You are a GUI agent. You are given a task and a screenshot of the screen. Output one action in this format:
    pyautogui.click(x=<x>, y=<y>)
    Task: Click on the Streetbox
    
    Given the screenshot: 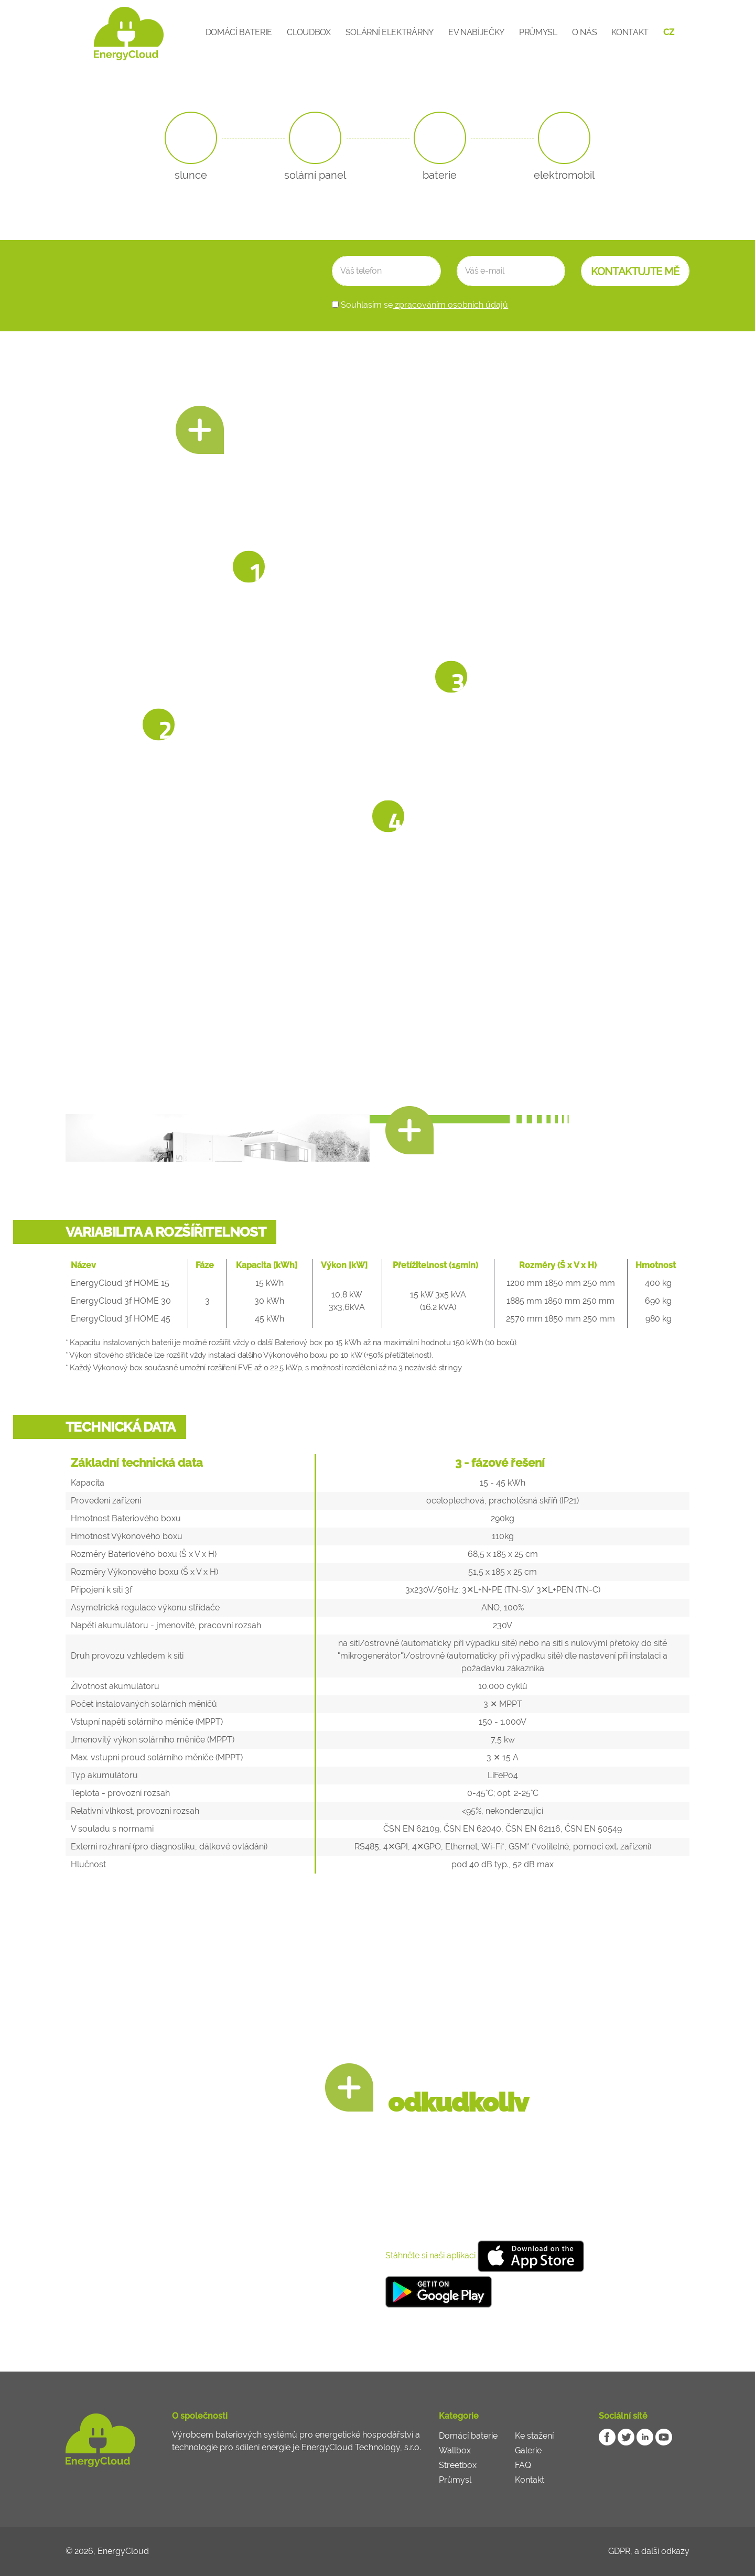 What is the action you would take?
    pyautogui.click(x=458, y=2465)
    